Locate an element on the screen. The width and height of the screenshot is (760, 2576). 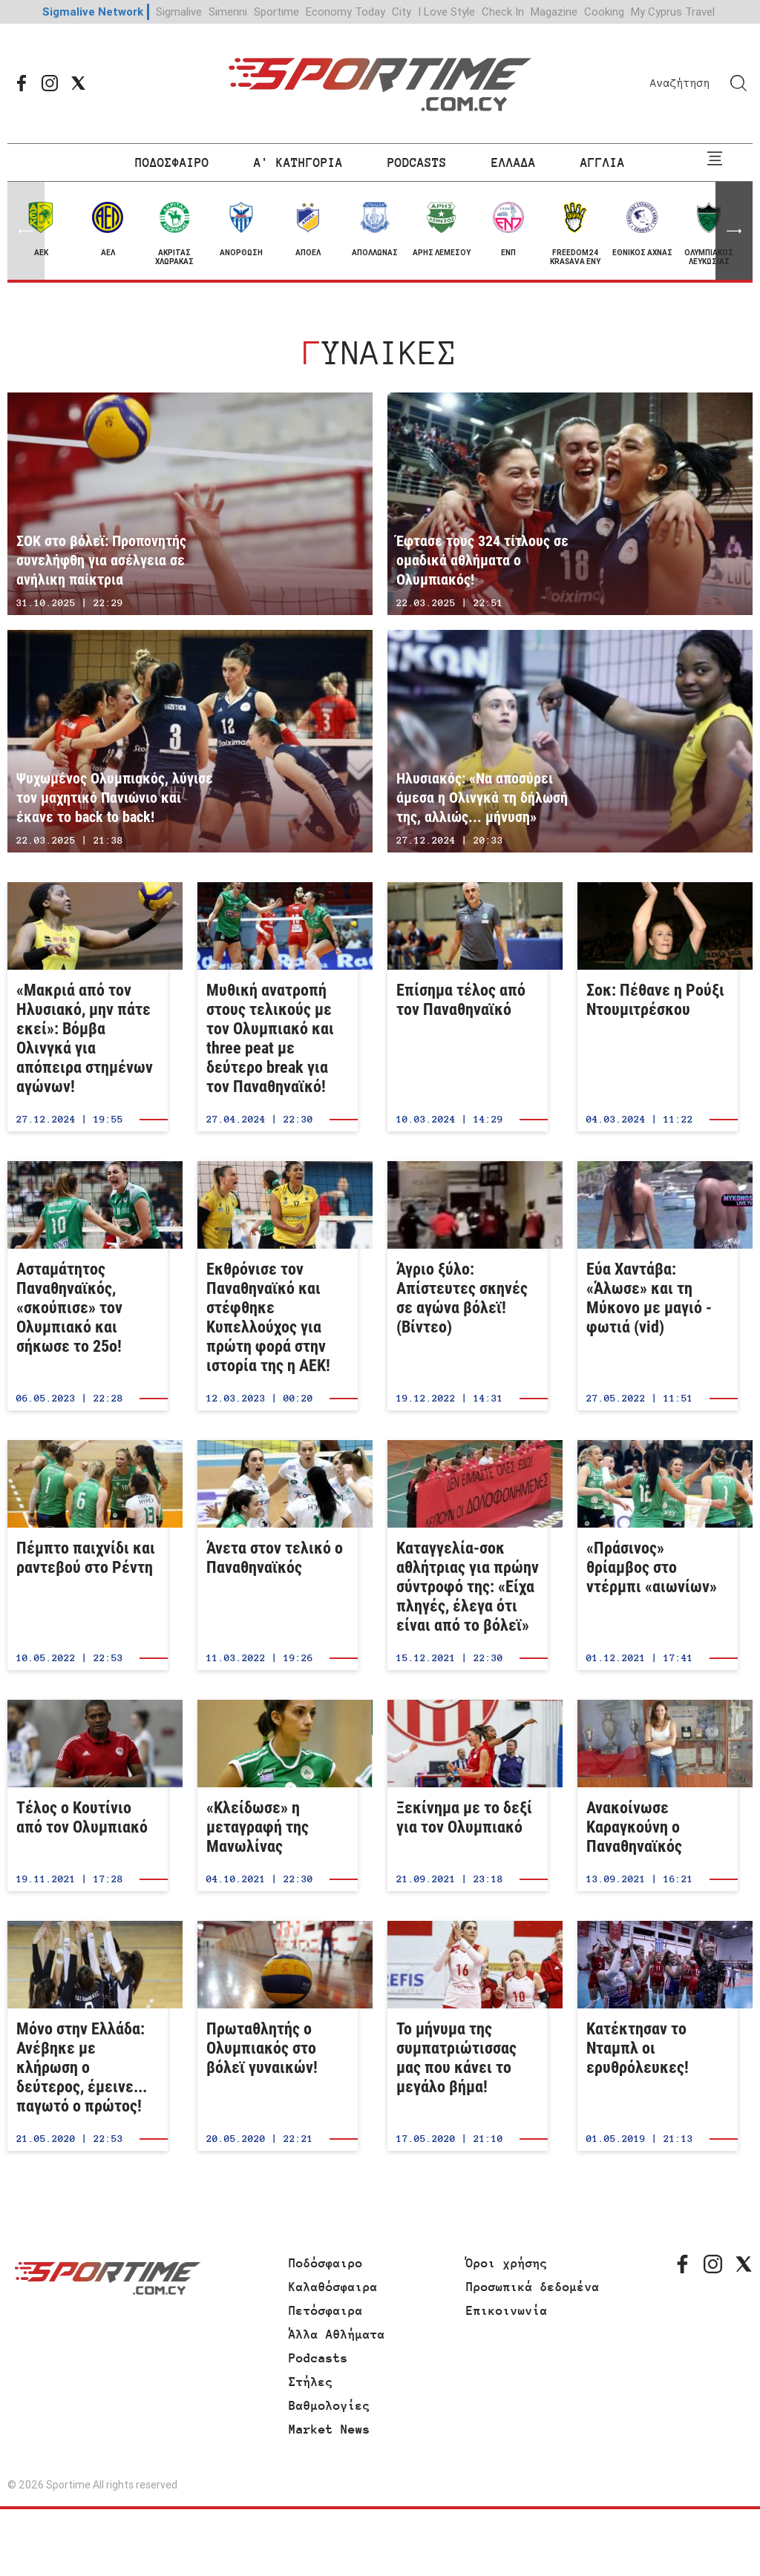
Simerini is located at coordinates (228, 11).